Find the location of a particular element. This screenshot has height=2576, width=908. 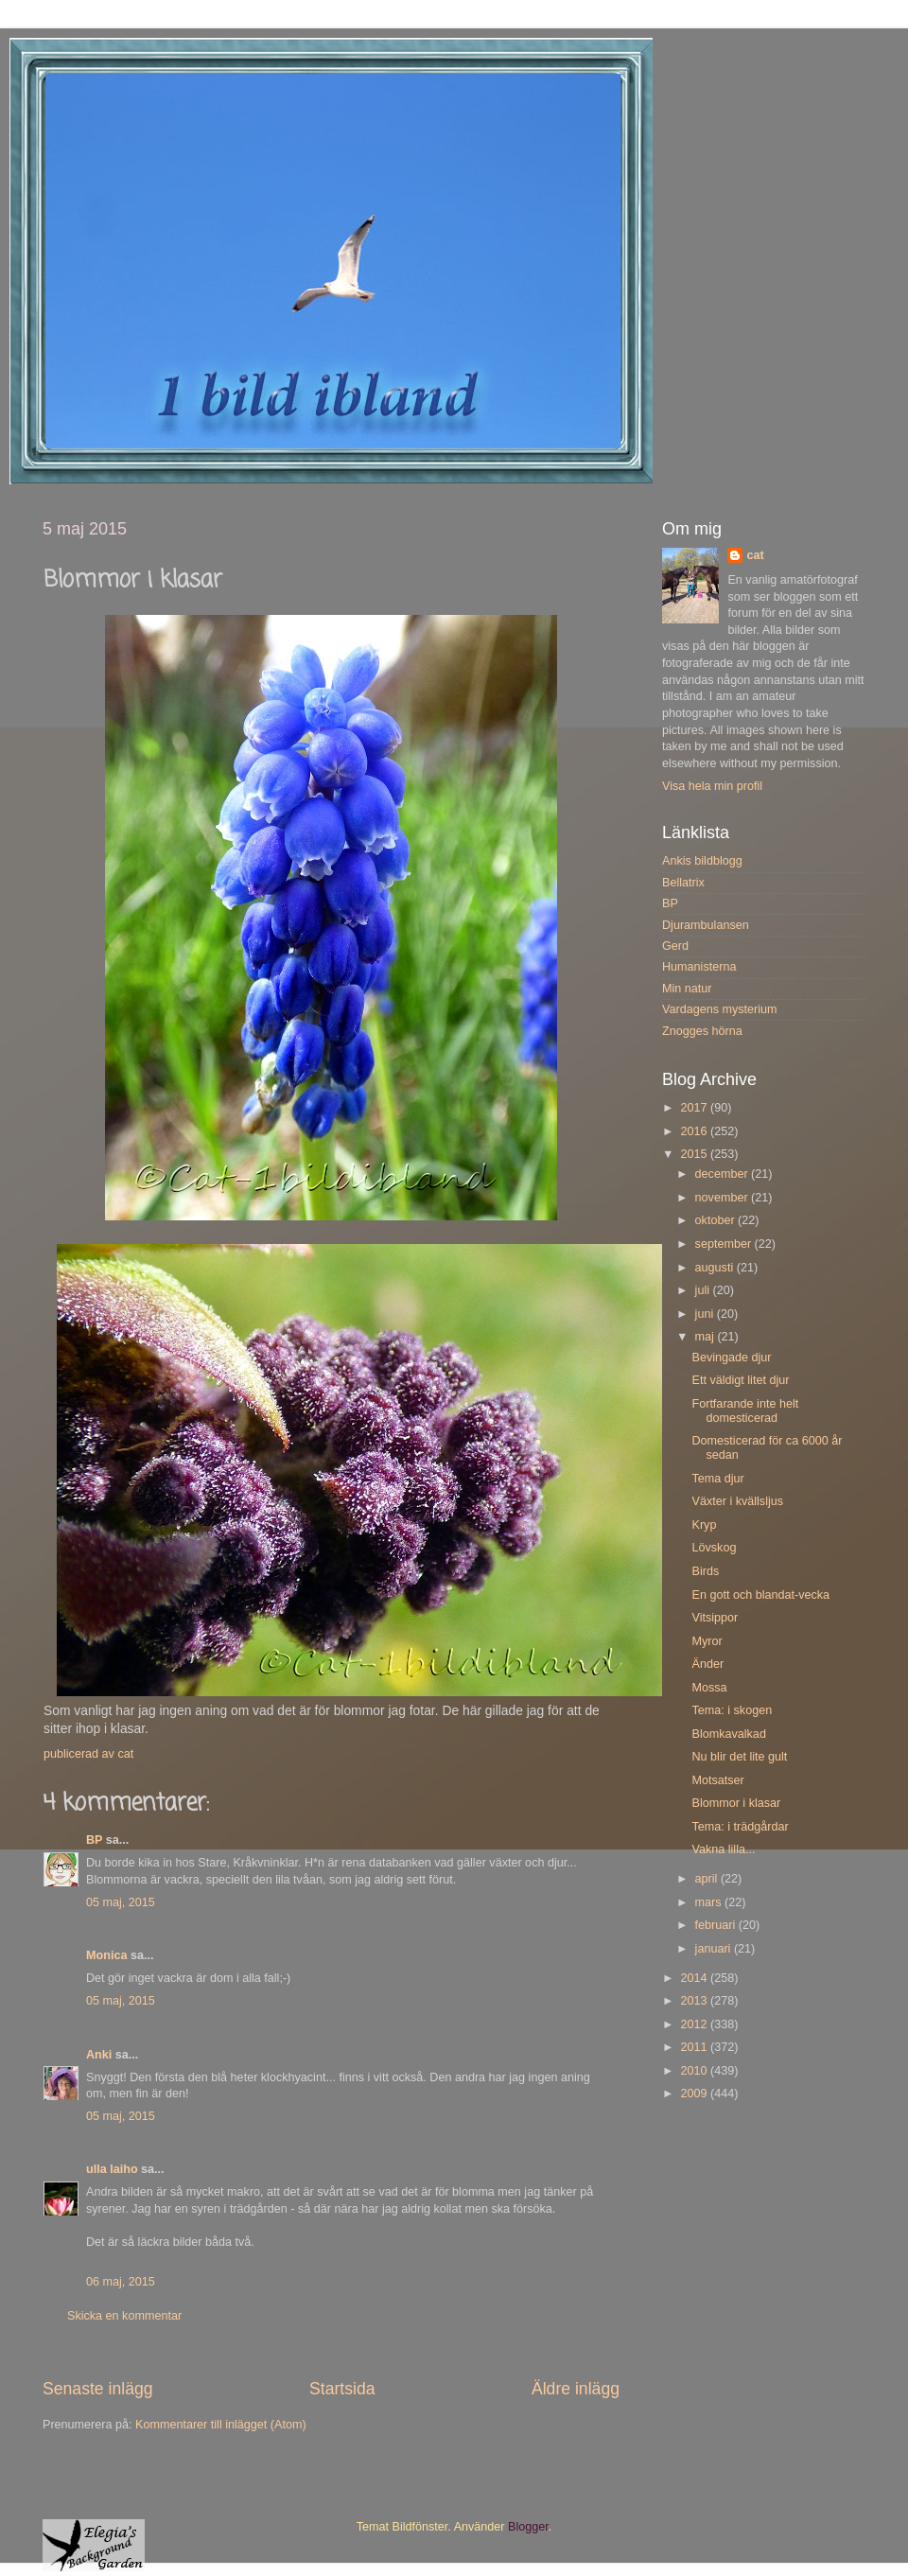

Kommentarer till inlägget (Atom) is located at coordinates (220, 2424).